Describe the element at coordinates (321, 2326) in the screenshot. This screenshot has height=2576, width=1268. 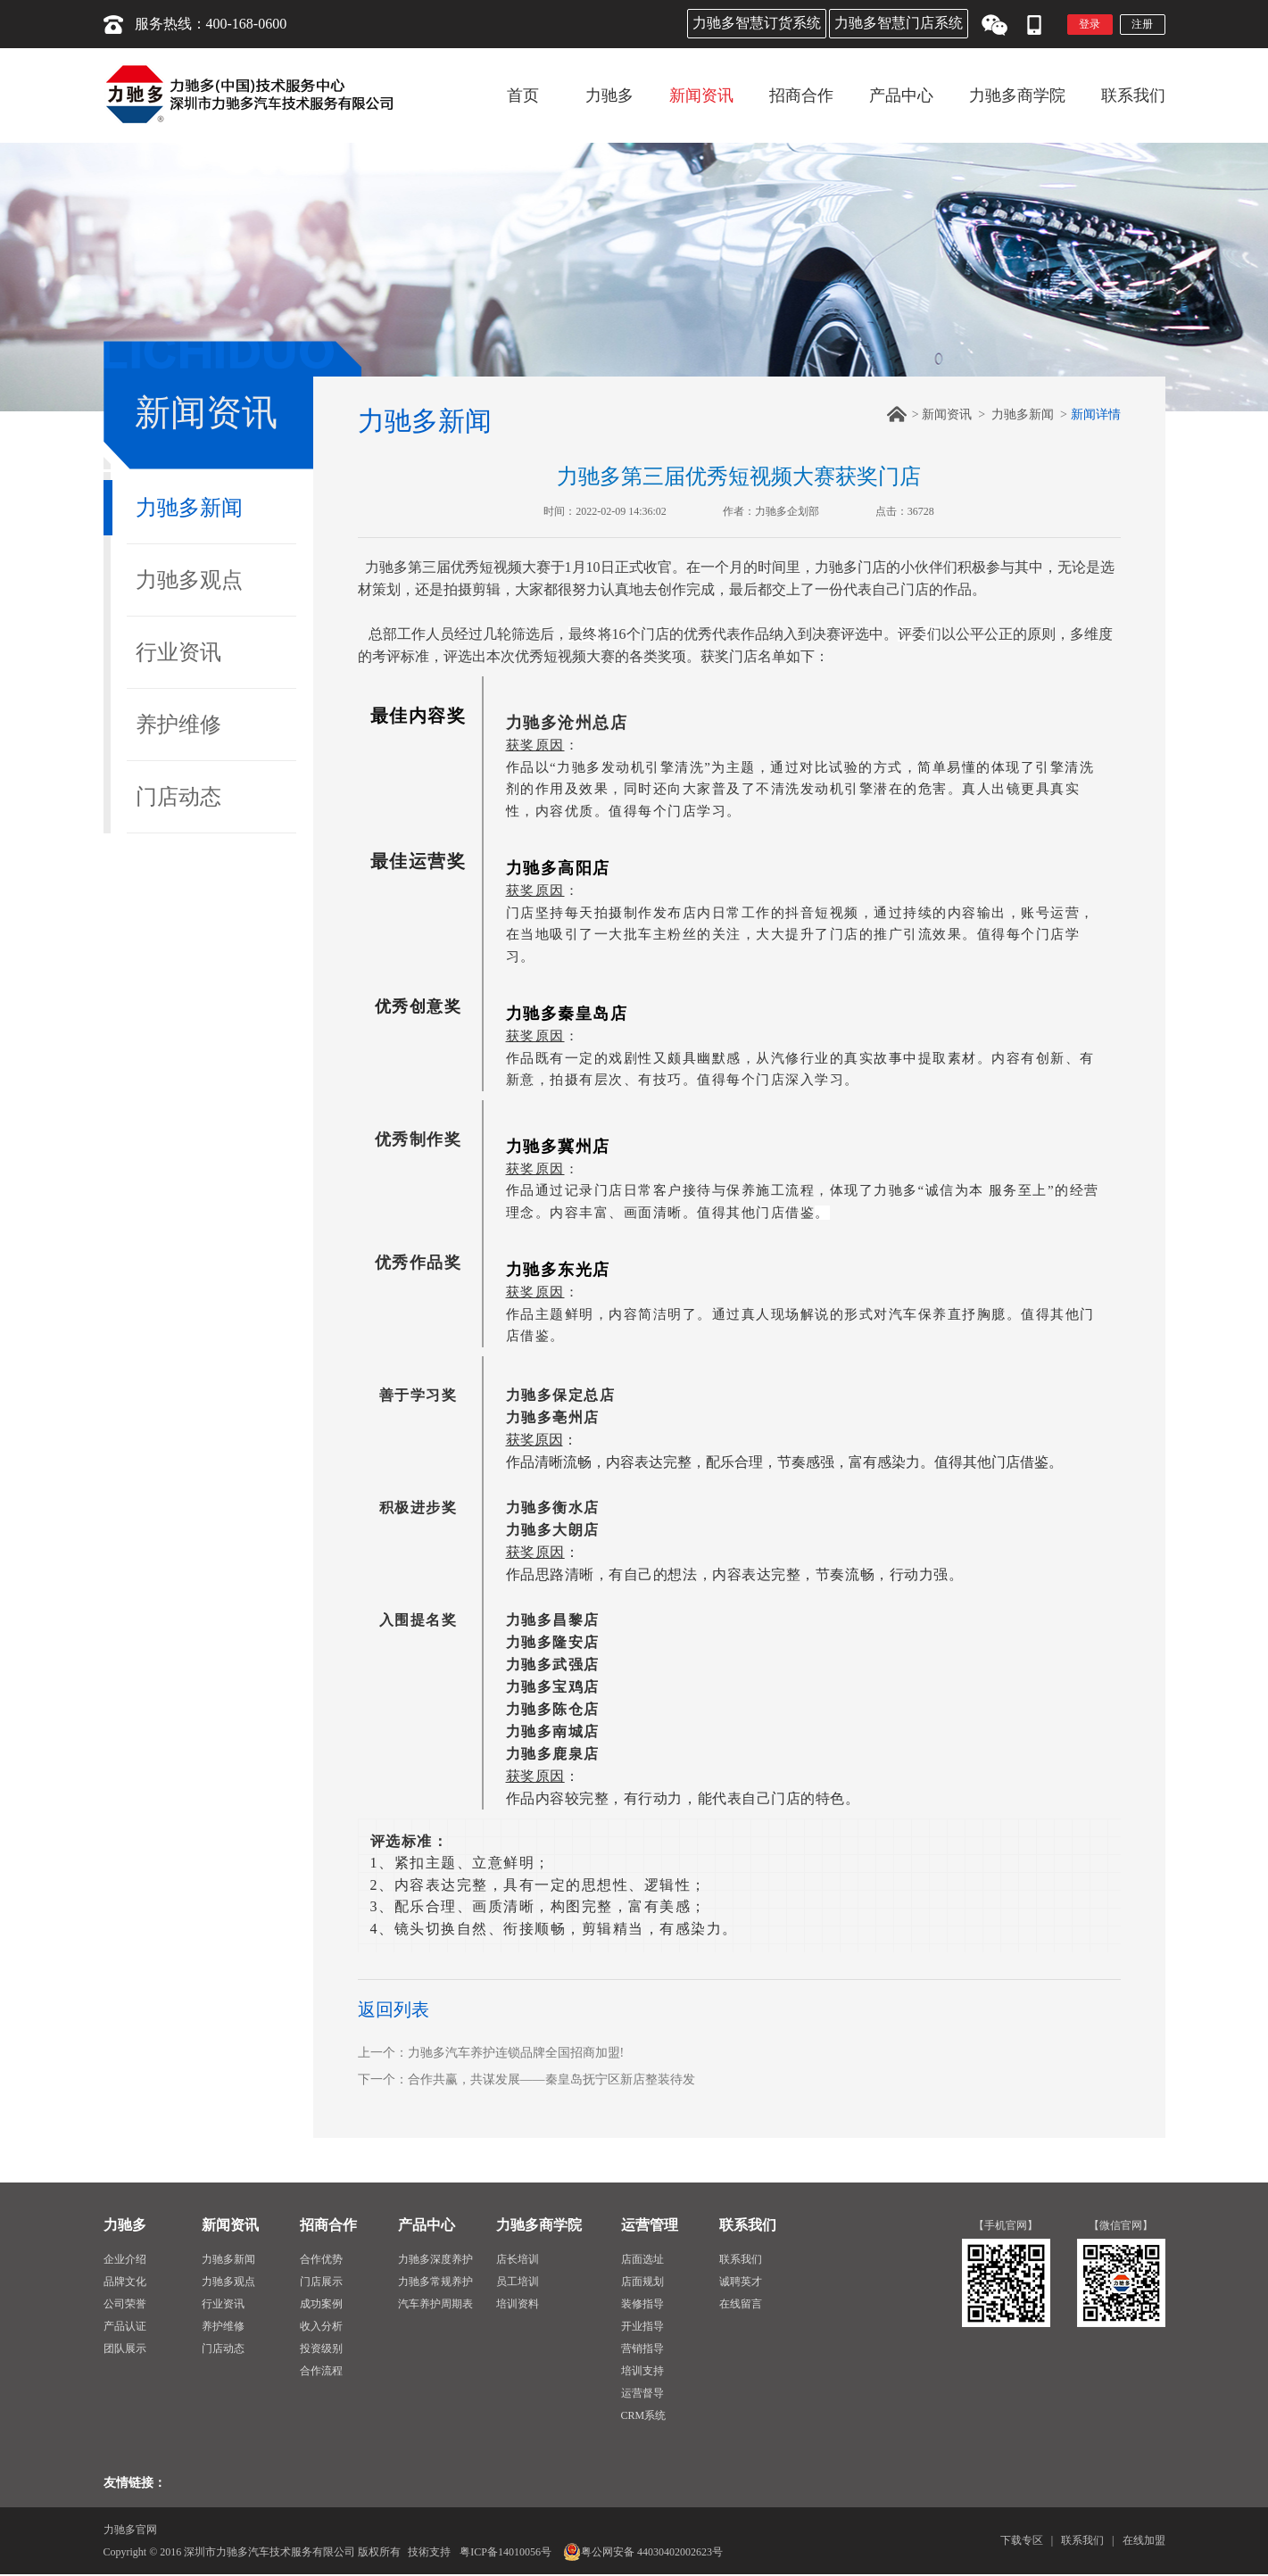
I see `收入分析` at that location.